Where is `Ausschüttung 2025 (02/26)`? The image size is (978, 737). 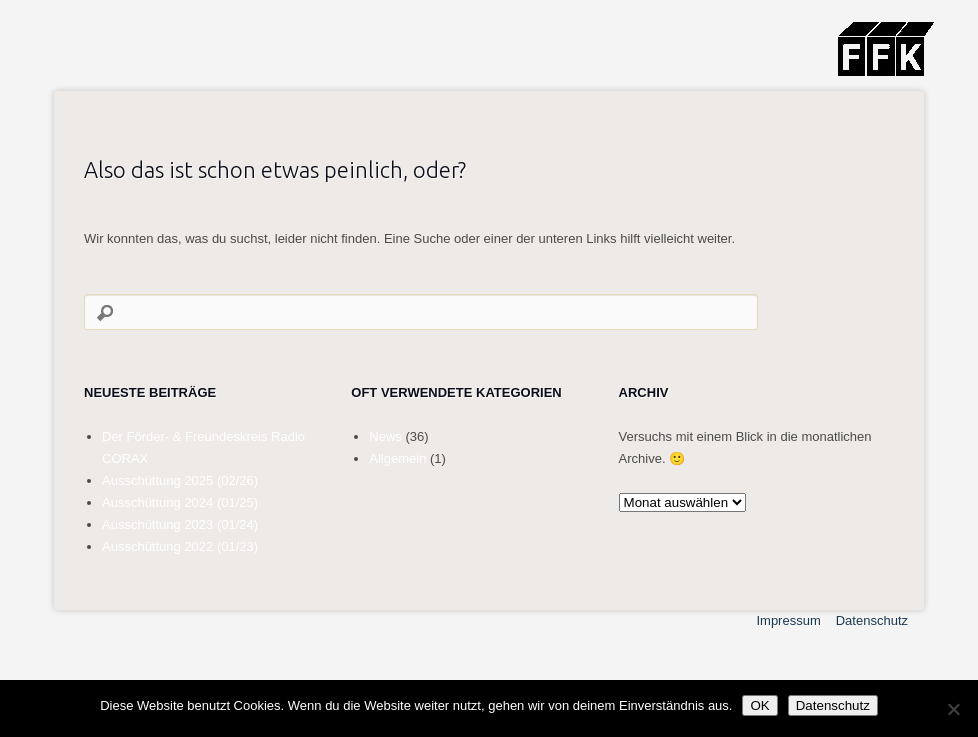 Ausschüttung 2025 (02/26) is located at coordinates (180, 480).